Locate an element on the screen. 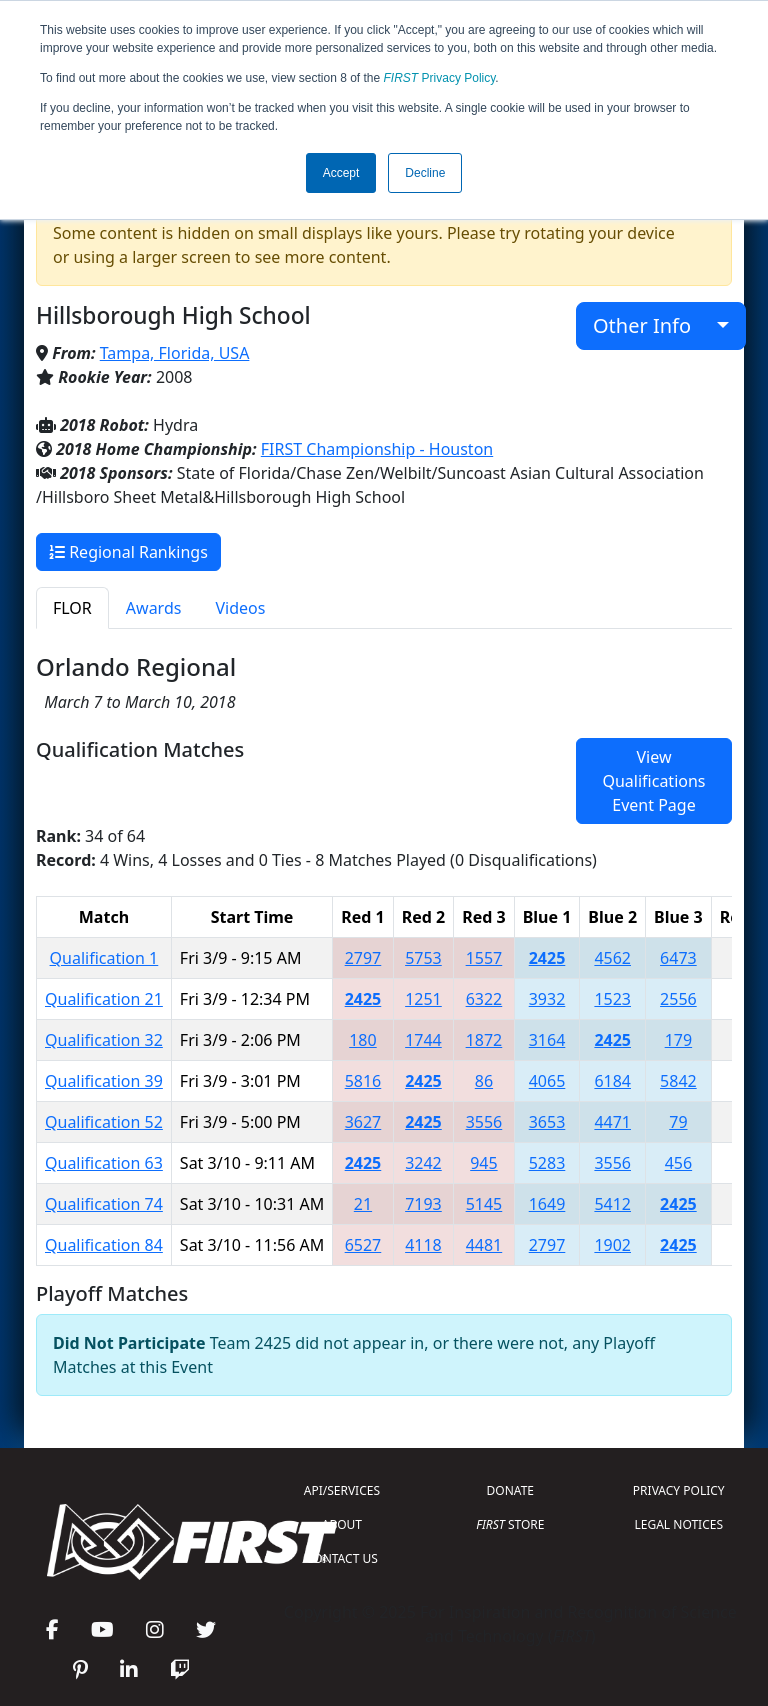 The width and height of the screenshot is (768, 1706). 5145 is located at coordinates (484, 1204).